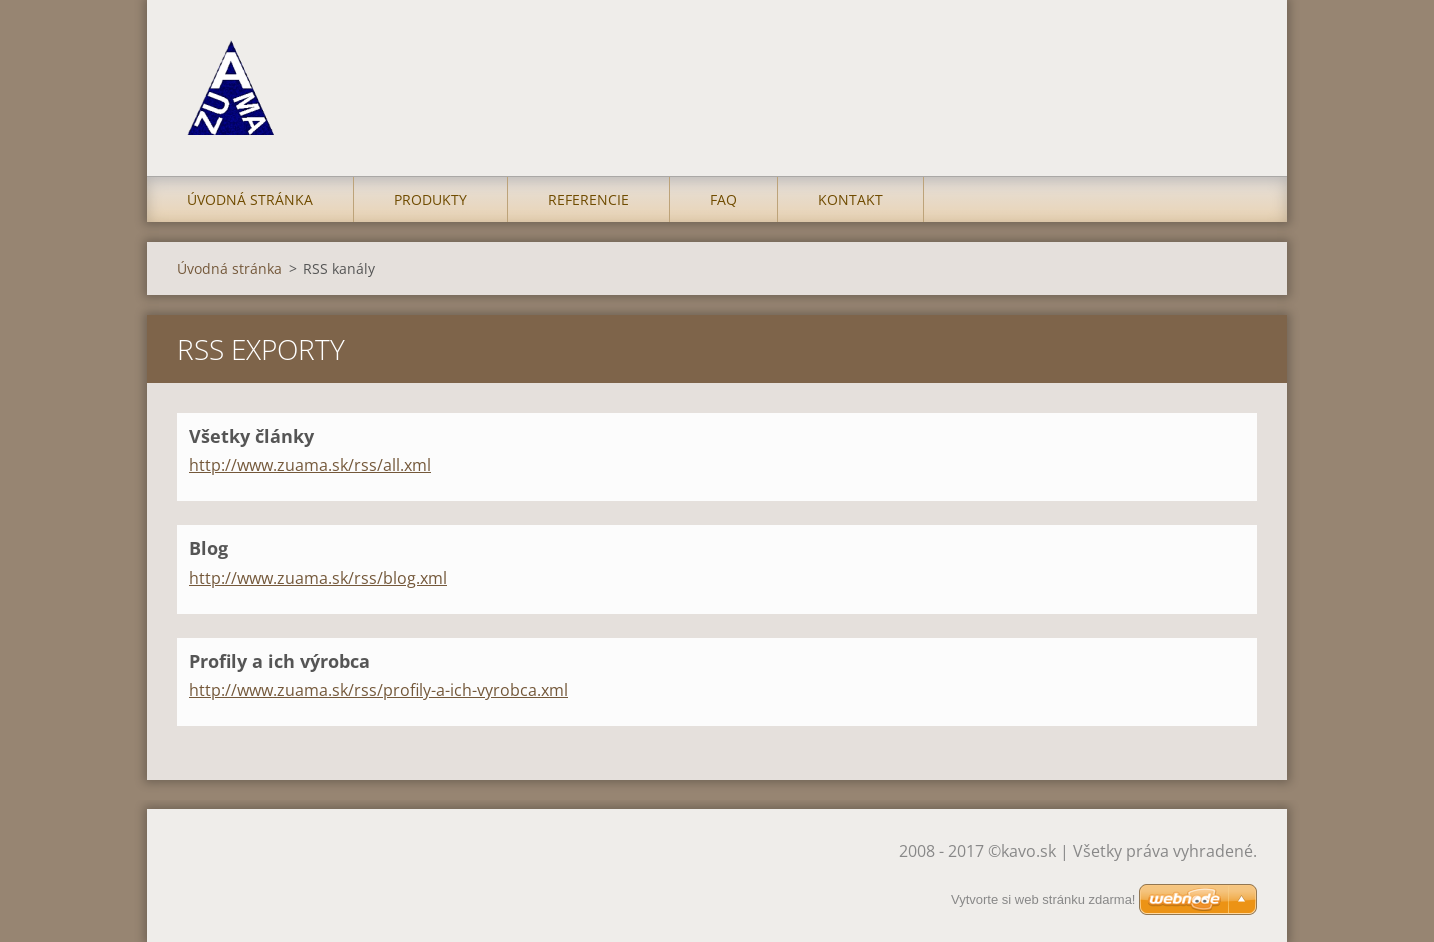  Describe the element at coordinates (430, 199) in the screenshot. I see `Produkty` at that location.